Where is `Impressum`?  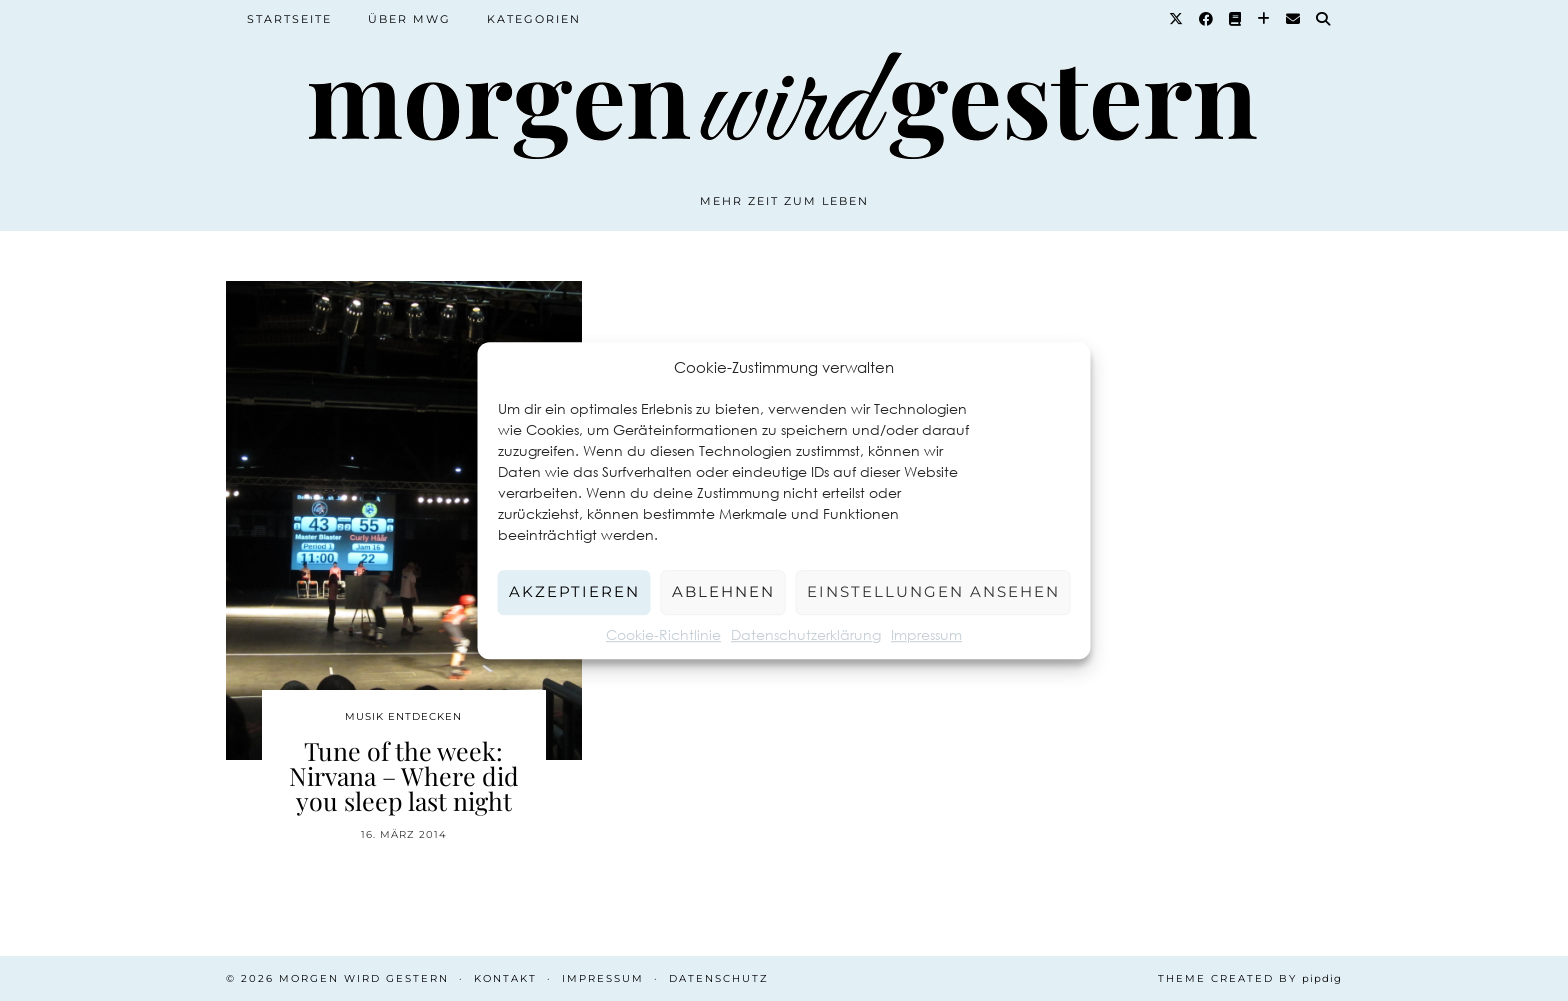
Impressum is located at coordinates (926, 634).